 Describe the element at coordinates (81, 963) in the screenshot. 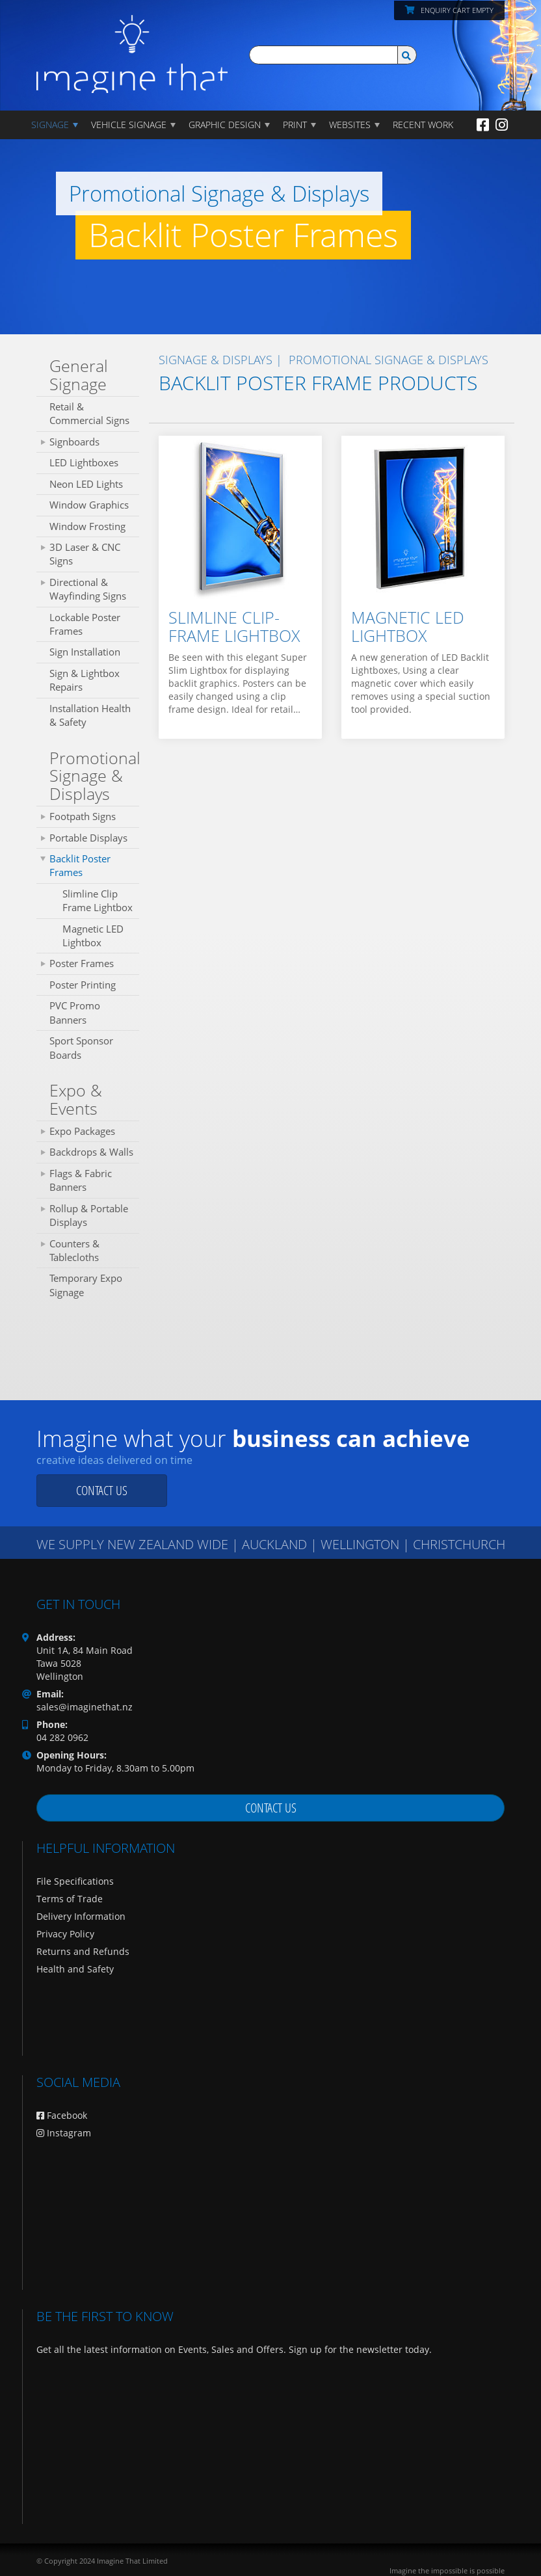

I see `Poster Frames` at that location.